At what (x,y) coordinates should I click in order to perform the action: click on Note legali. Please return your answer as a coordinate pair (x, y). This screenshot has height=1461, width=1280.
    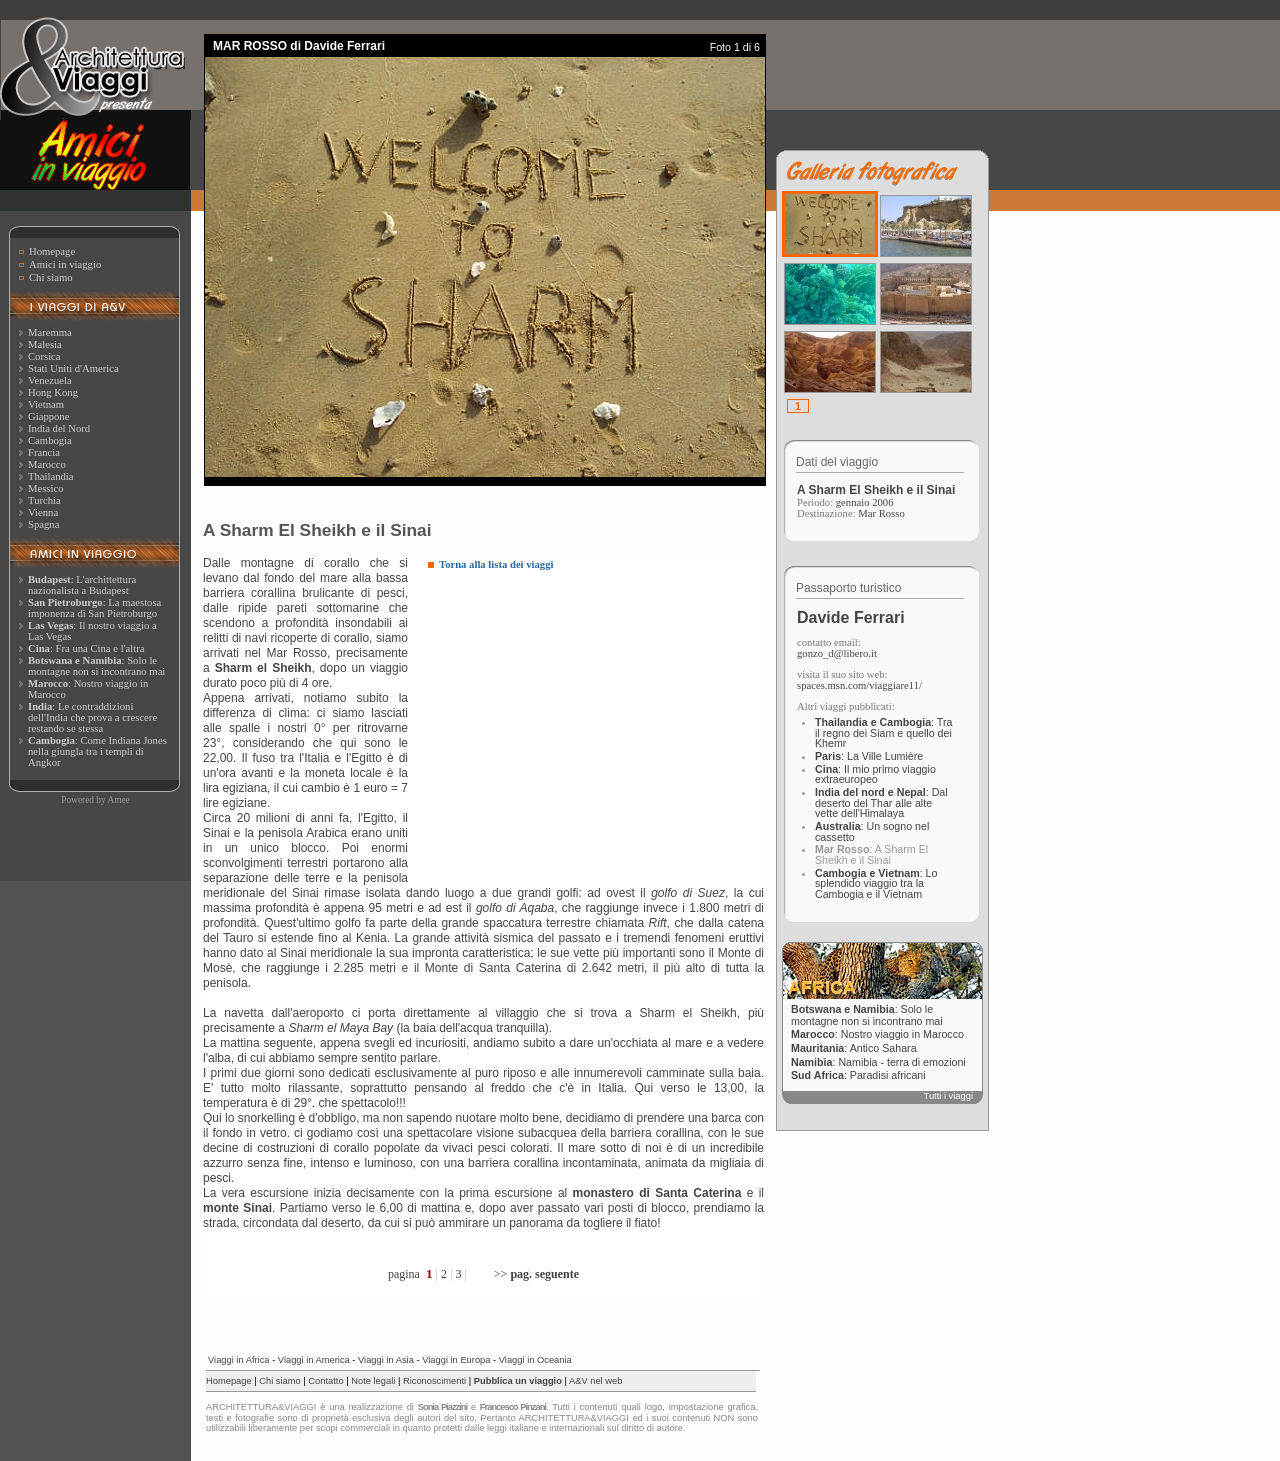
    Looking at the image, I should click on (373, 1381).